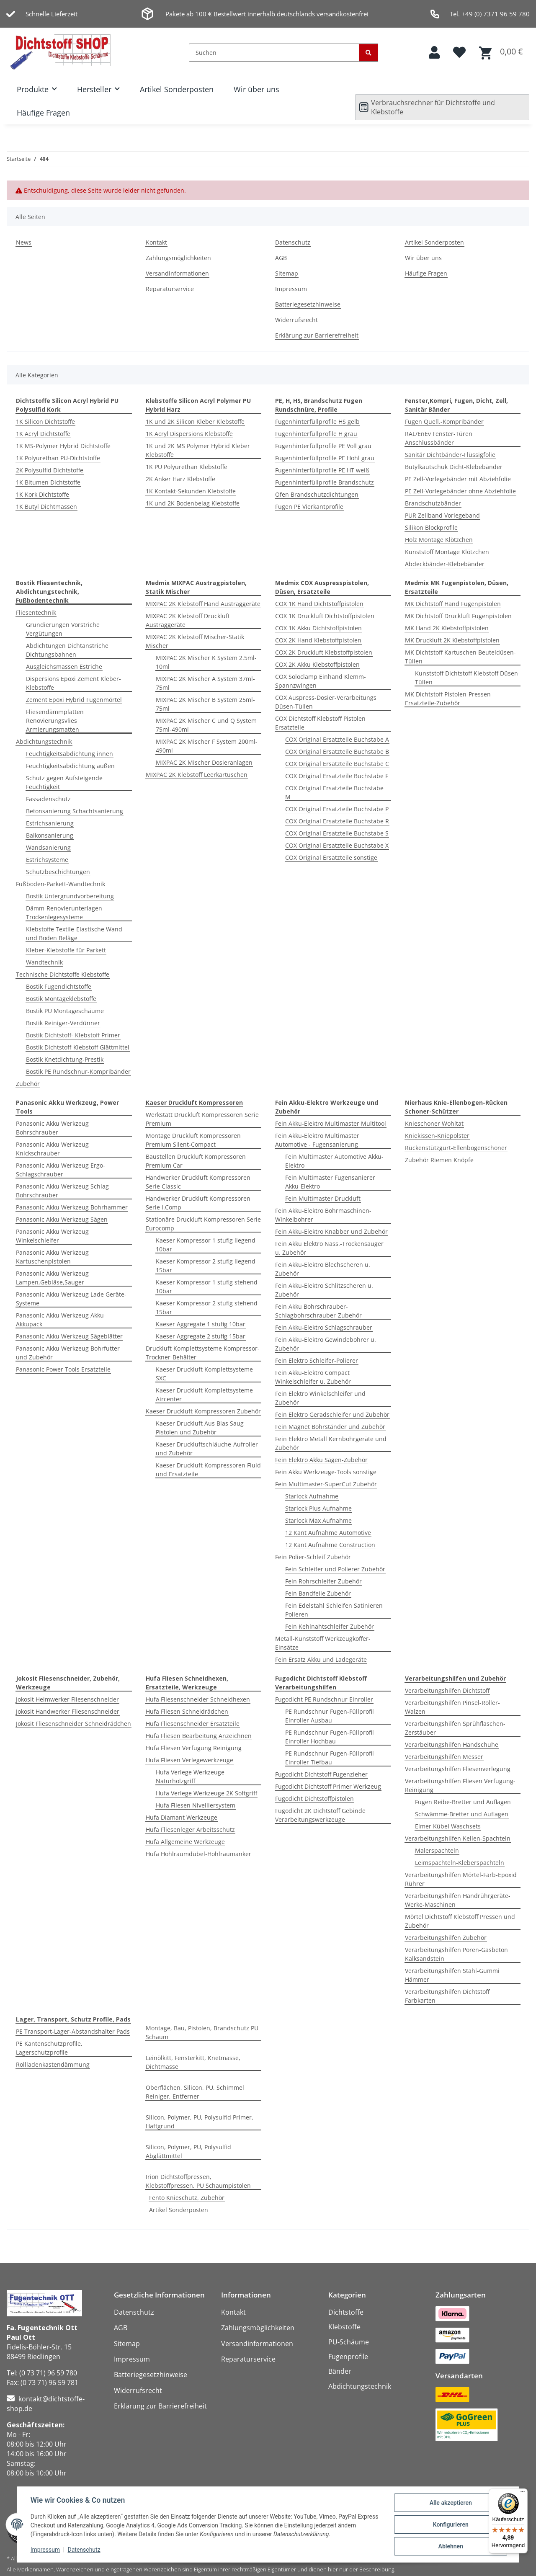 Image resolution: width=536 pixels, height=2576 pixels. What do you see at coordinates (63, 1023) in the screenshot?
I see `Bostik Reiniger-Verdünner` at bounding box center [63, 1023].